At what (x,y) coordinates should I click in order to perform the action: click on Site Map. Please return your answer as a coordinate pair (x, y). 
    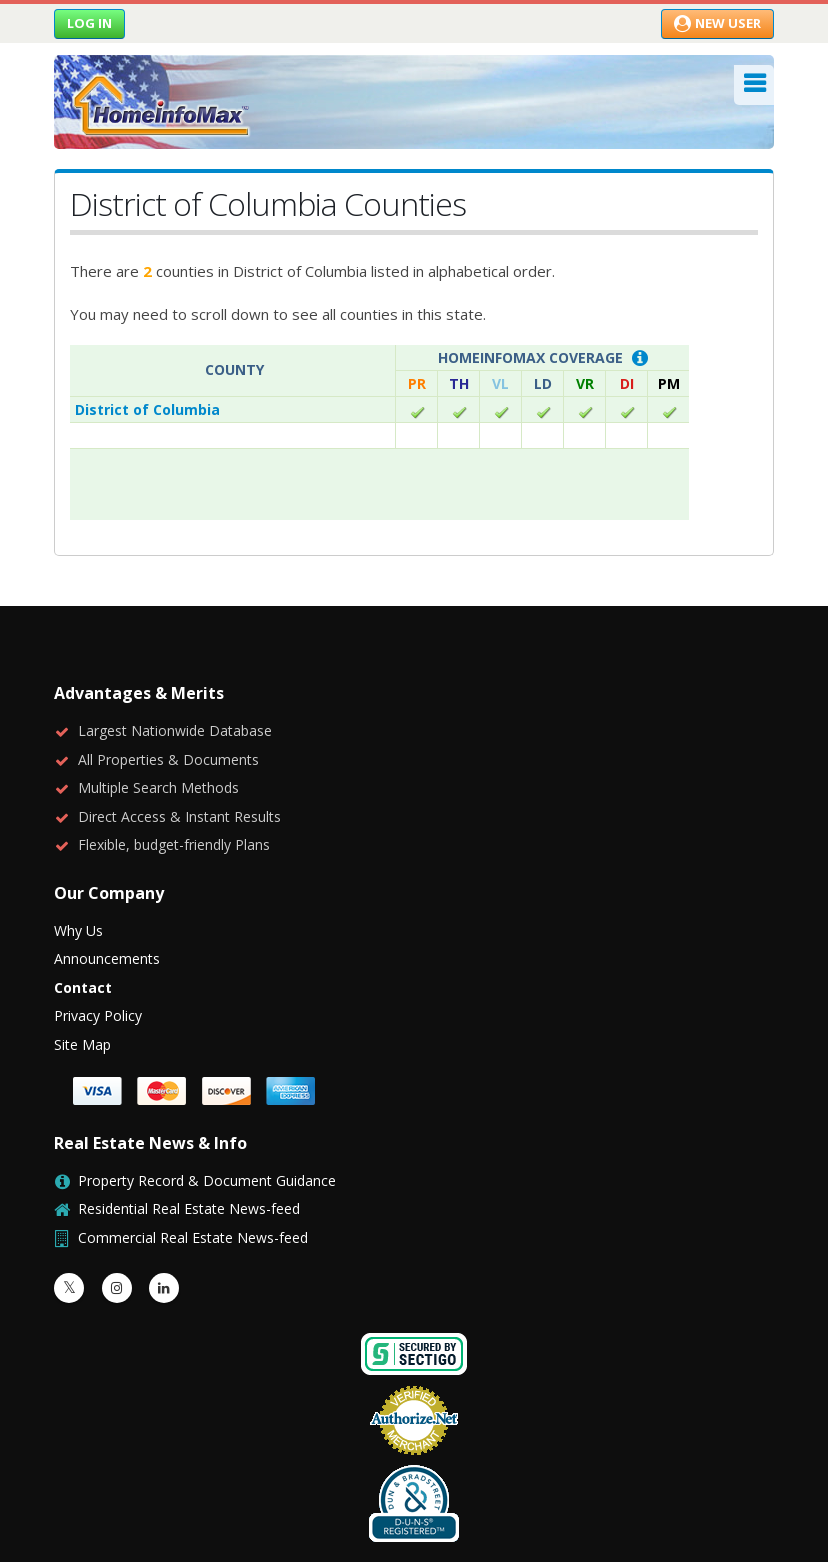
    Looking at the image, I should click on (82, 973).